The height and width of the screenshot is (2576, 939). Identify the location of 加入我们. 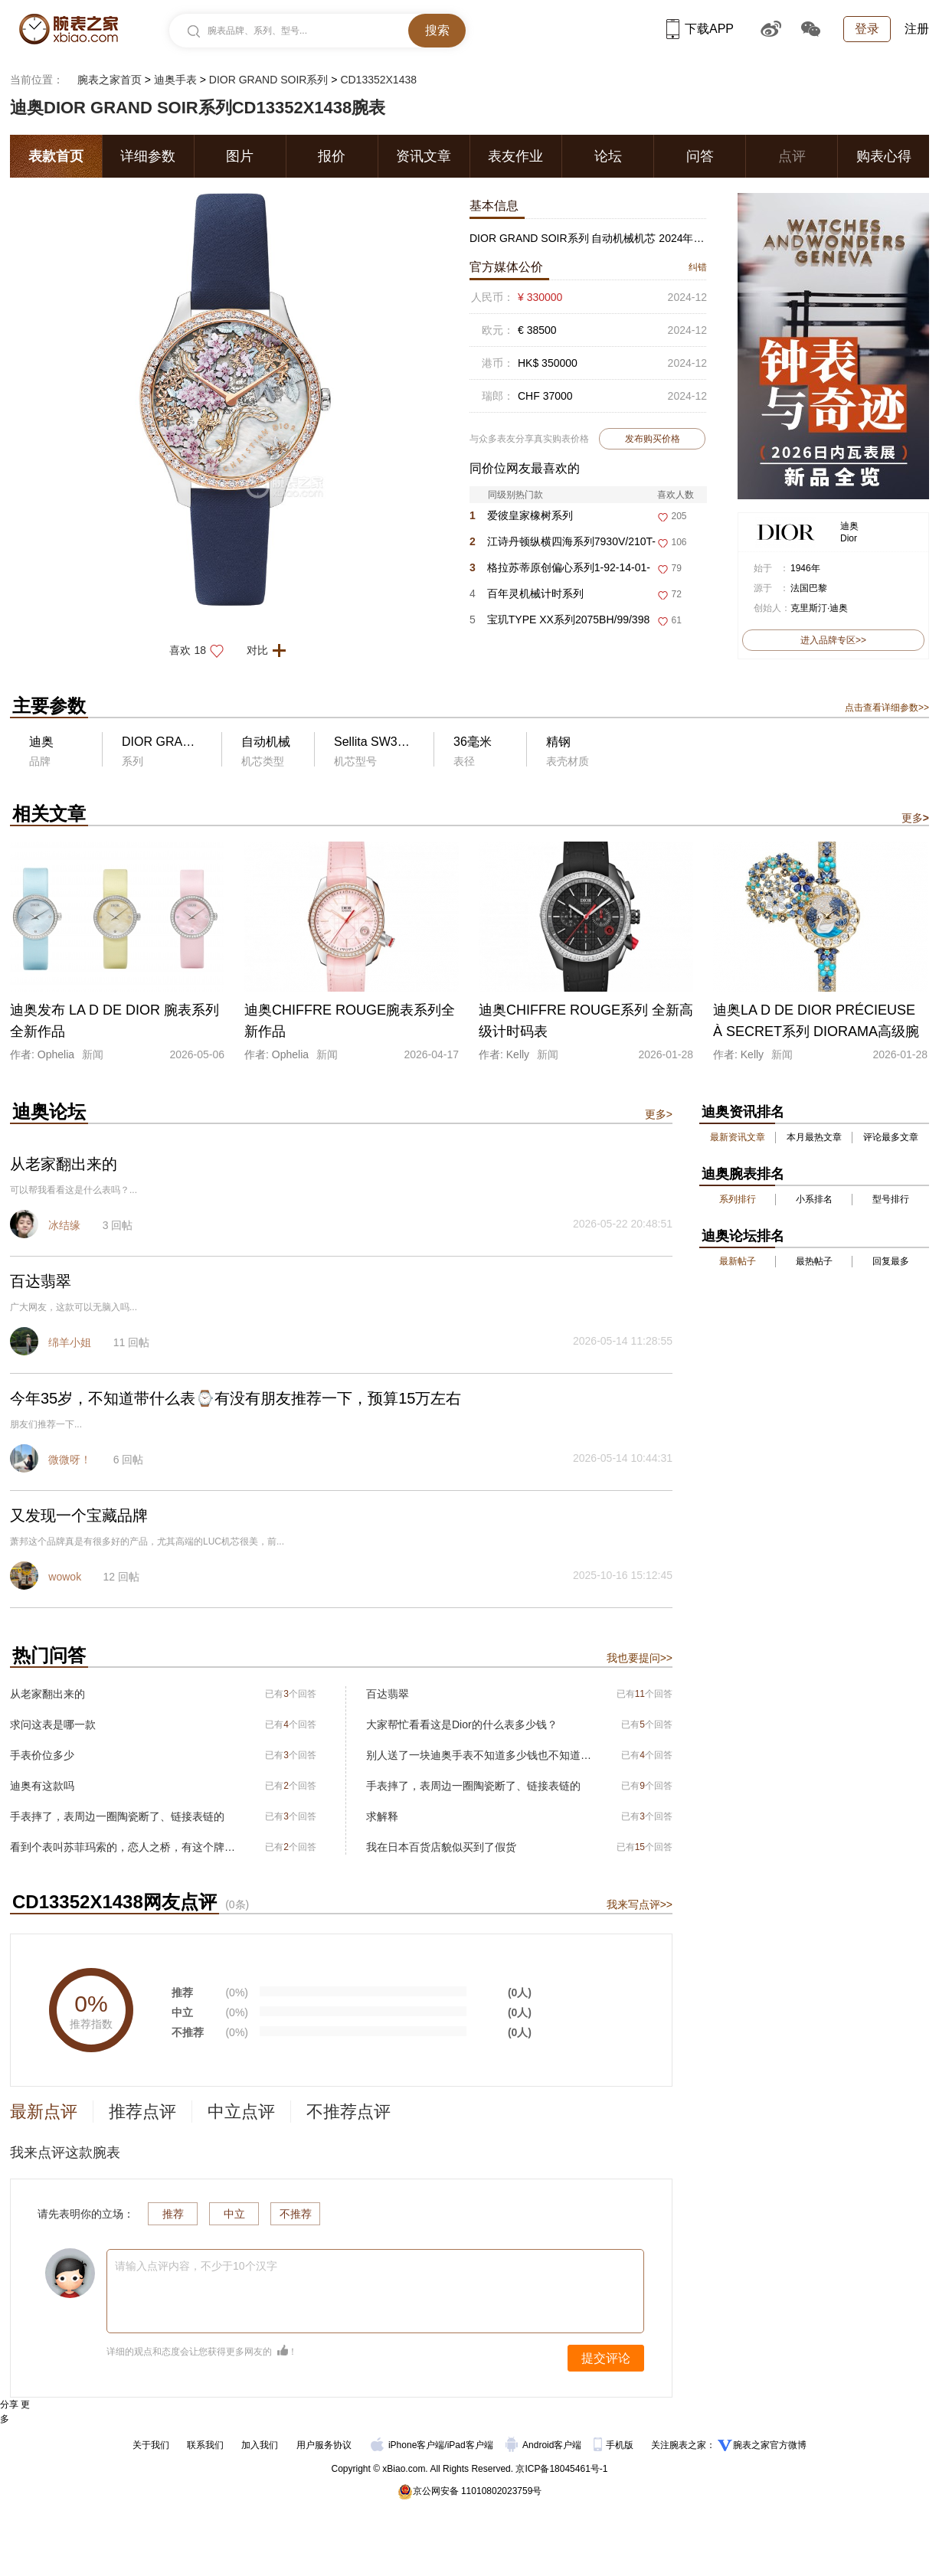
(259, 2445).